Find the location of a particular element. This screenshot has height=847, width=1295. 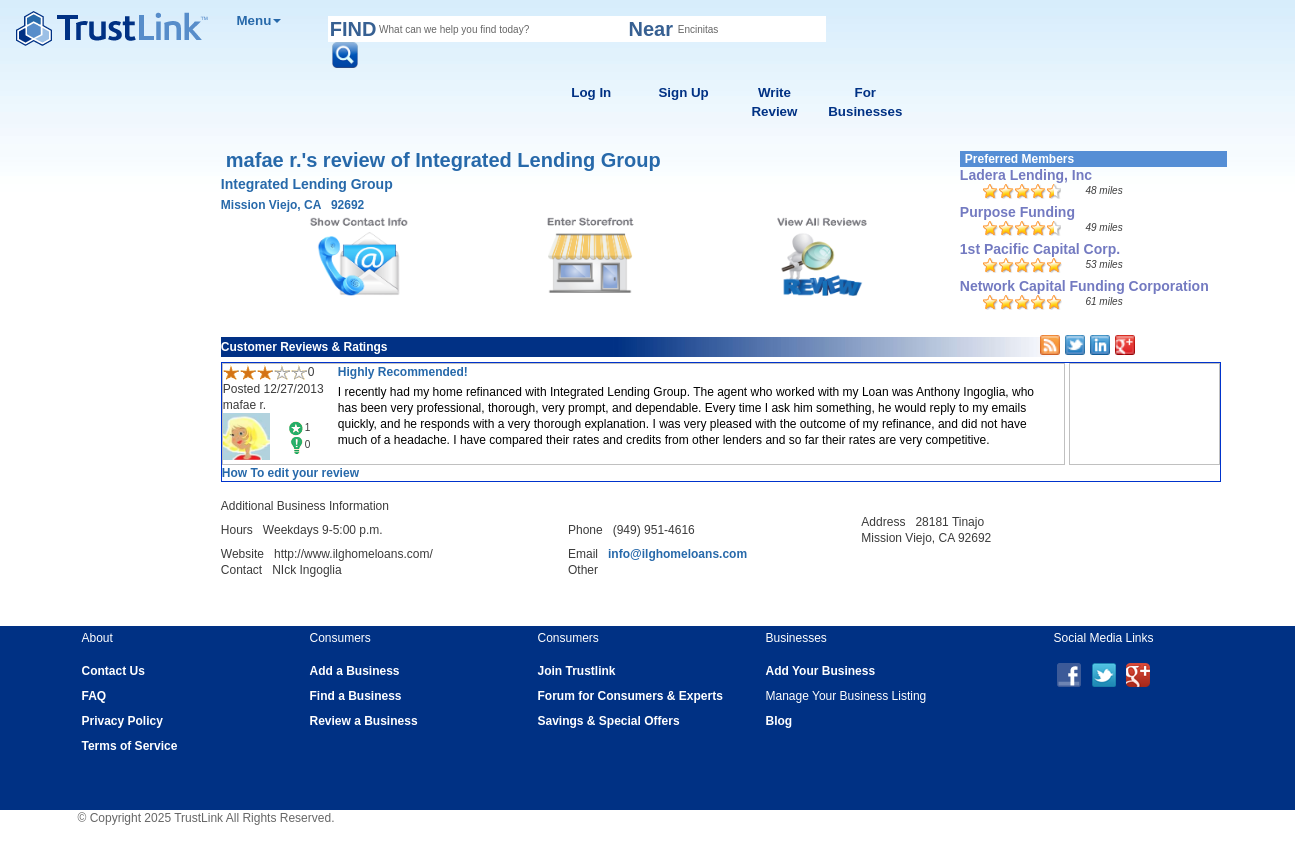

info@ilghomeloans.com is located at coordinates (677, 554).